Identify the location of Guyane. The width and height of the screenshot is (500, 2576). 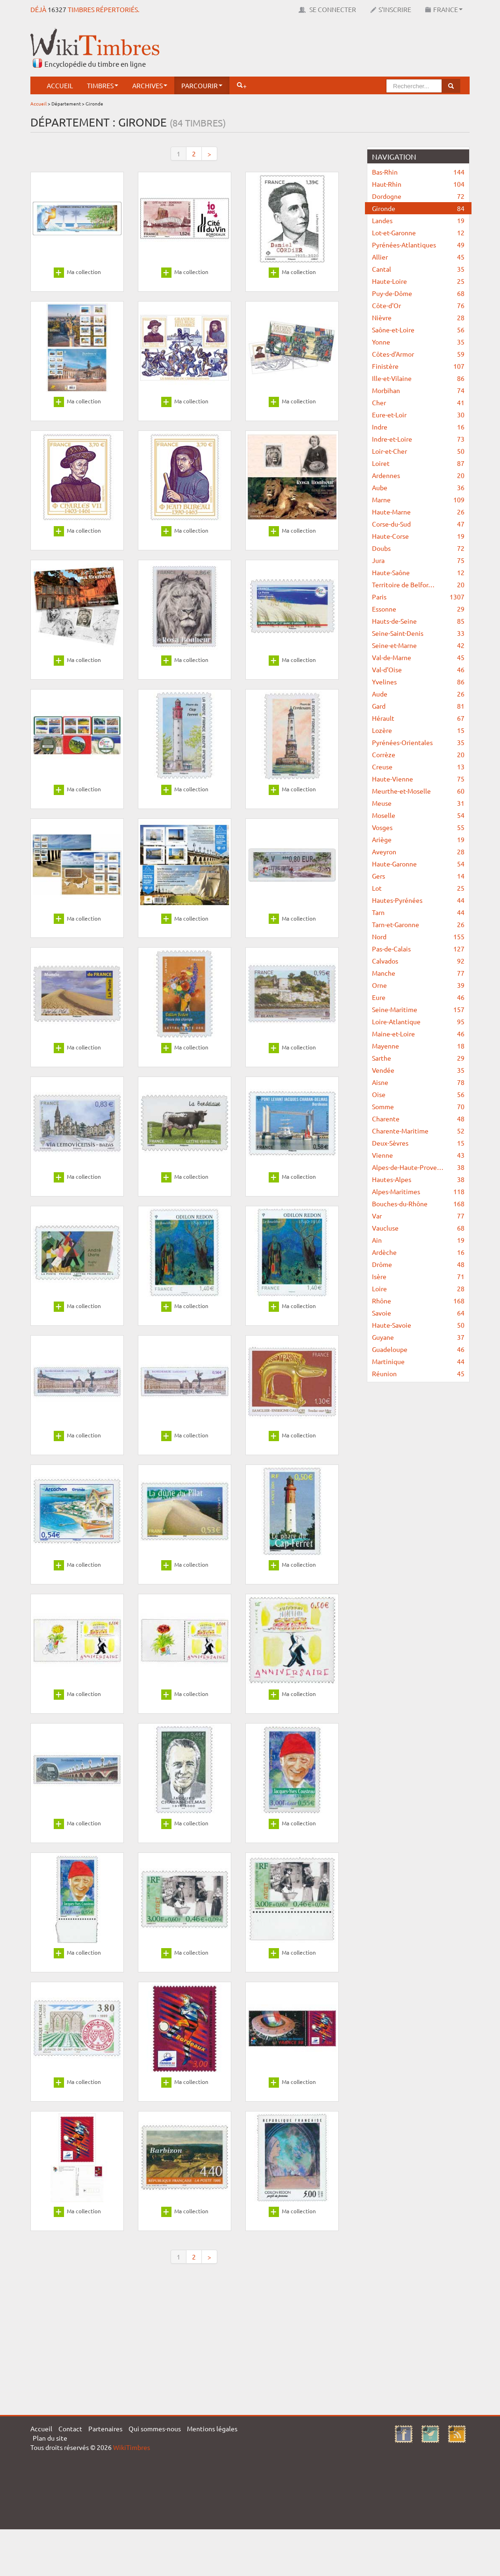
(418, 1337).